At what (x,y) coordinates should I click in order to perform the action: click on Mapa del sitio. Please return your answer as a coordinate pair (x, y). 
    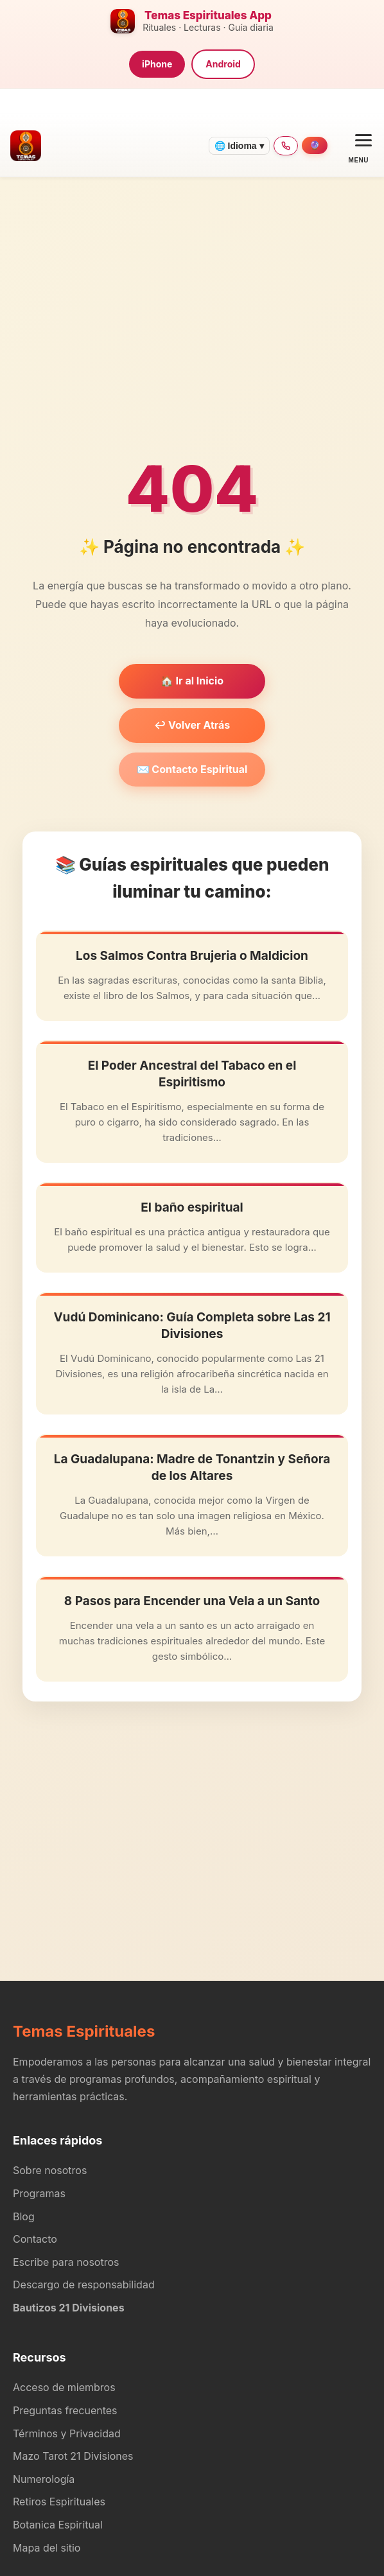
    Looking at the image, I should click on (46, 2547).